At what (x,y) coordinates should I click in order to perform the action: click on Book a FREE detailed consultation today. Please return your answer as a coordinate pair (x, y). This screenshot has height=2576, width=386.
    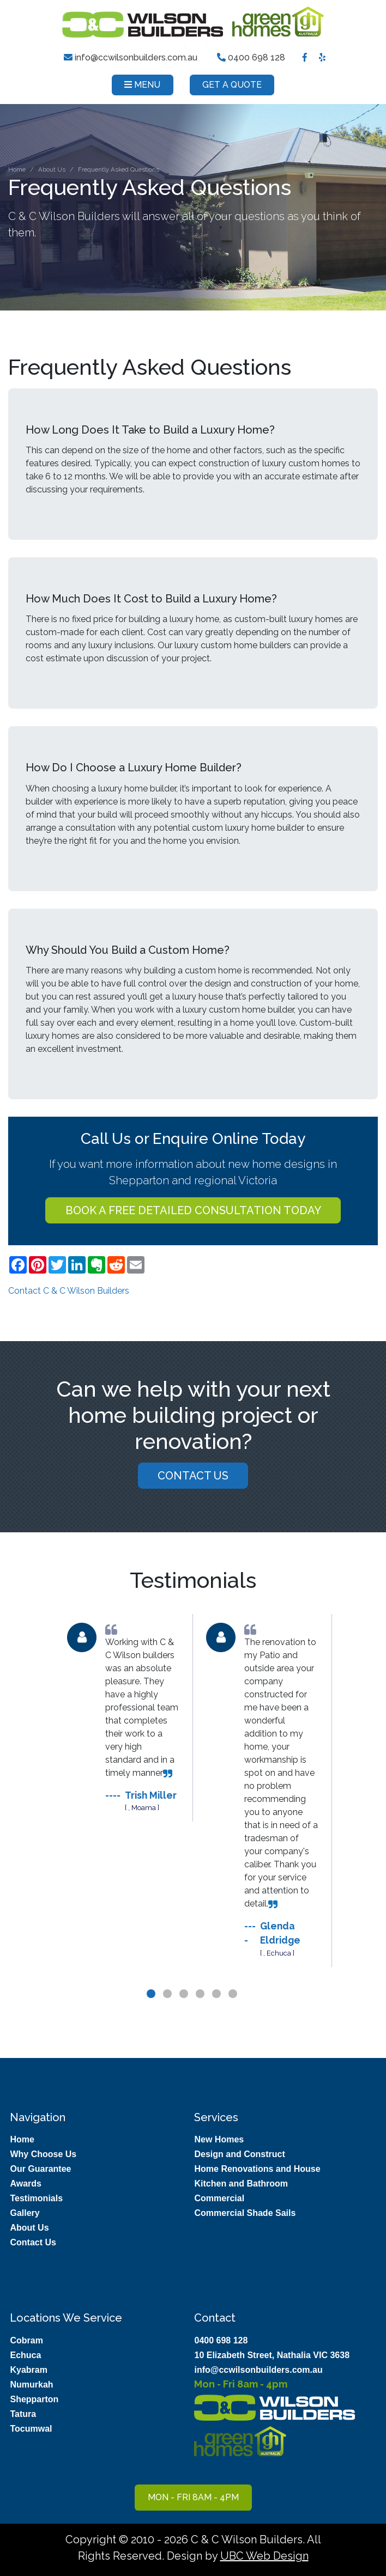
    Looking at the image, I should click on (193, 1210).